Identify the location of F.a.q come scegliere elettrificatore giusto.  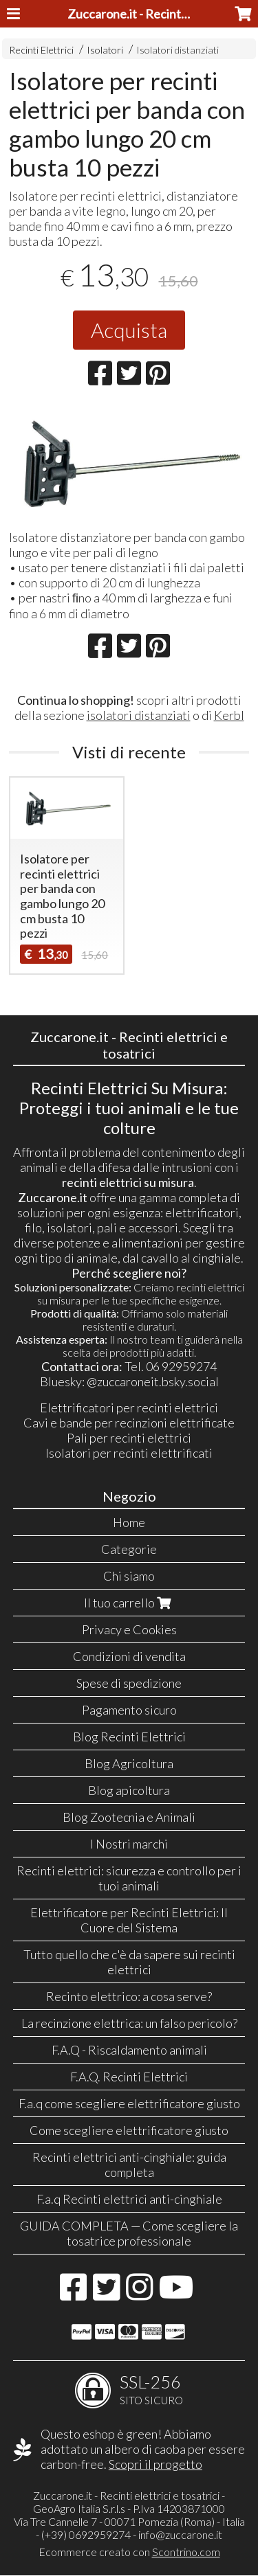
(129, 2103).